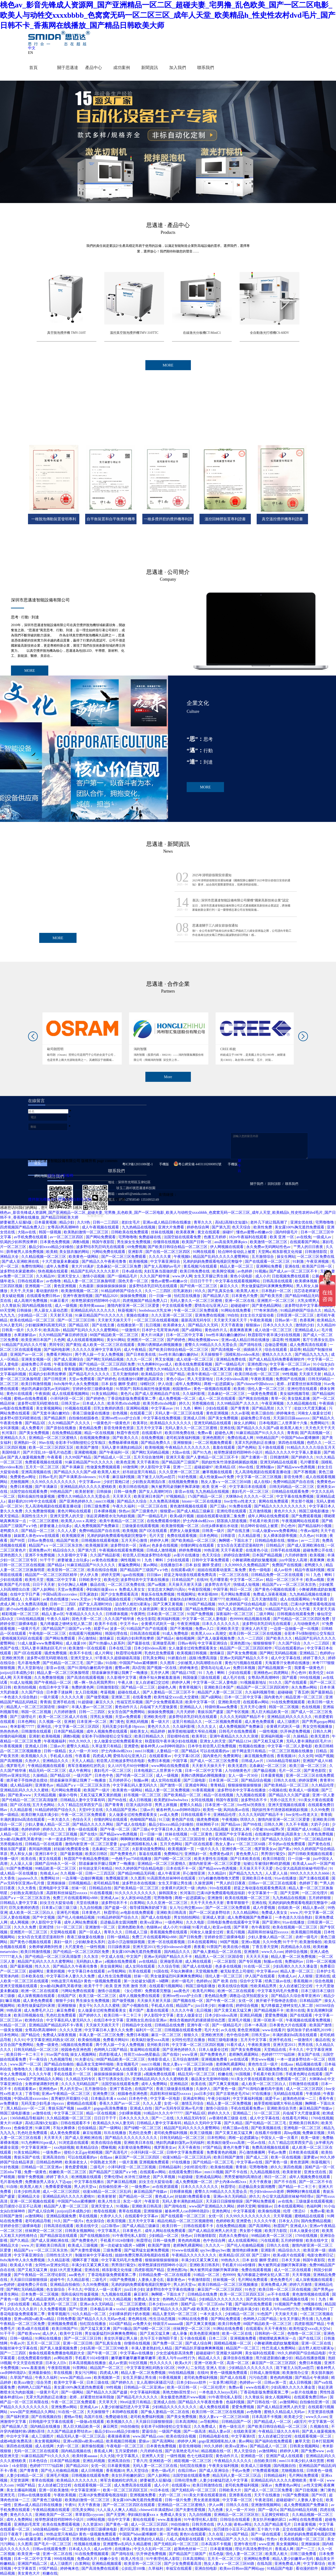 The height and width of the screenshot is (2576, 336). I want to click on 中文字幕一区二区人妻电影, so click(205, 1619).